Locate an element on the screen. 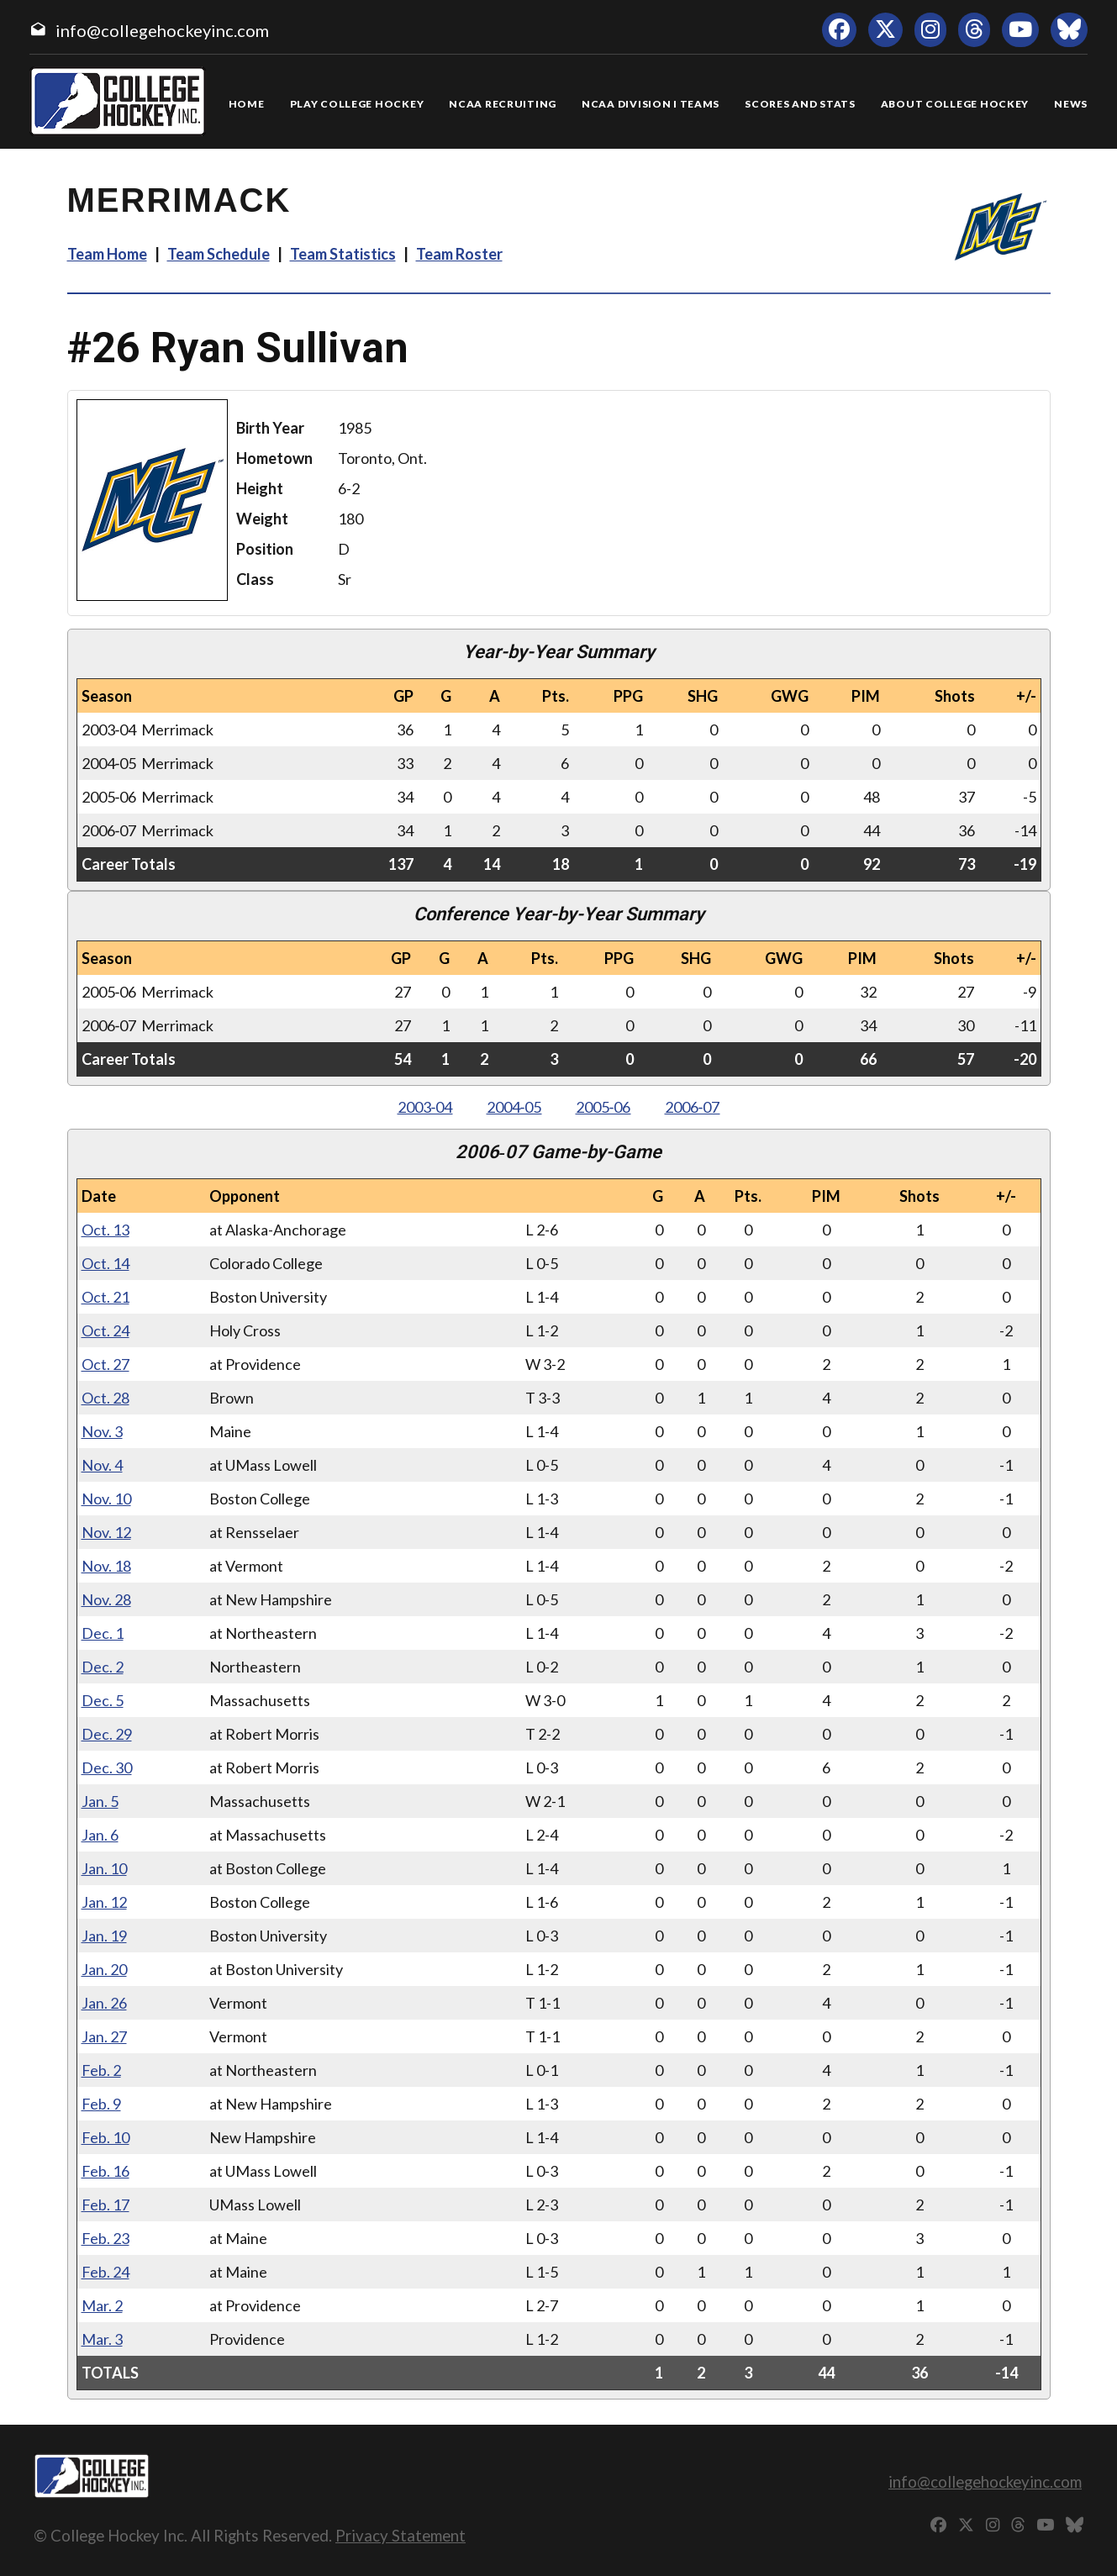 The width and height of the screenshot is (1117, 2576). Dec. 29 is located at coordinates (107, 1734).